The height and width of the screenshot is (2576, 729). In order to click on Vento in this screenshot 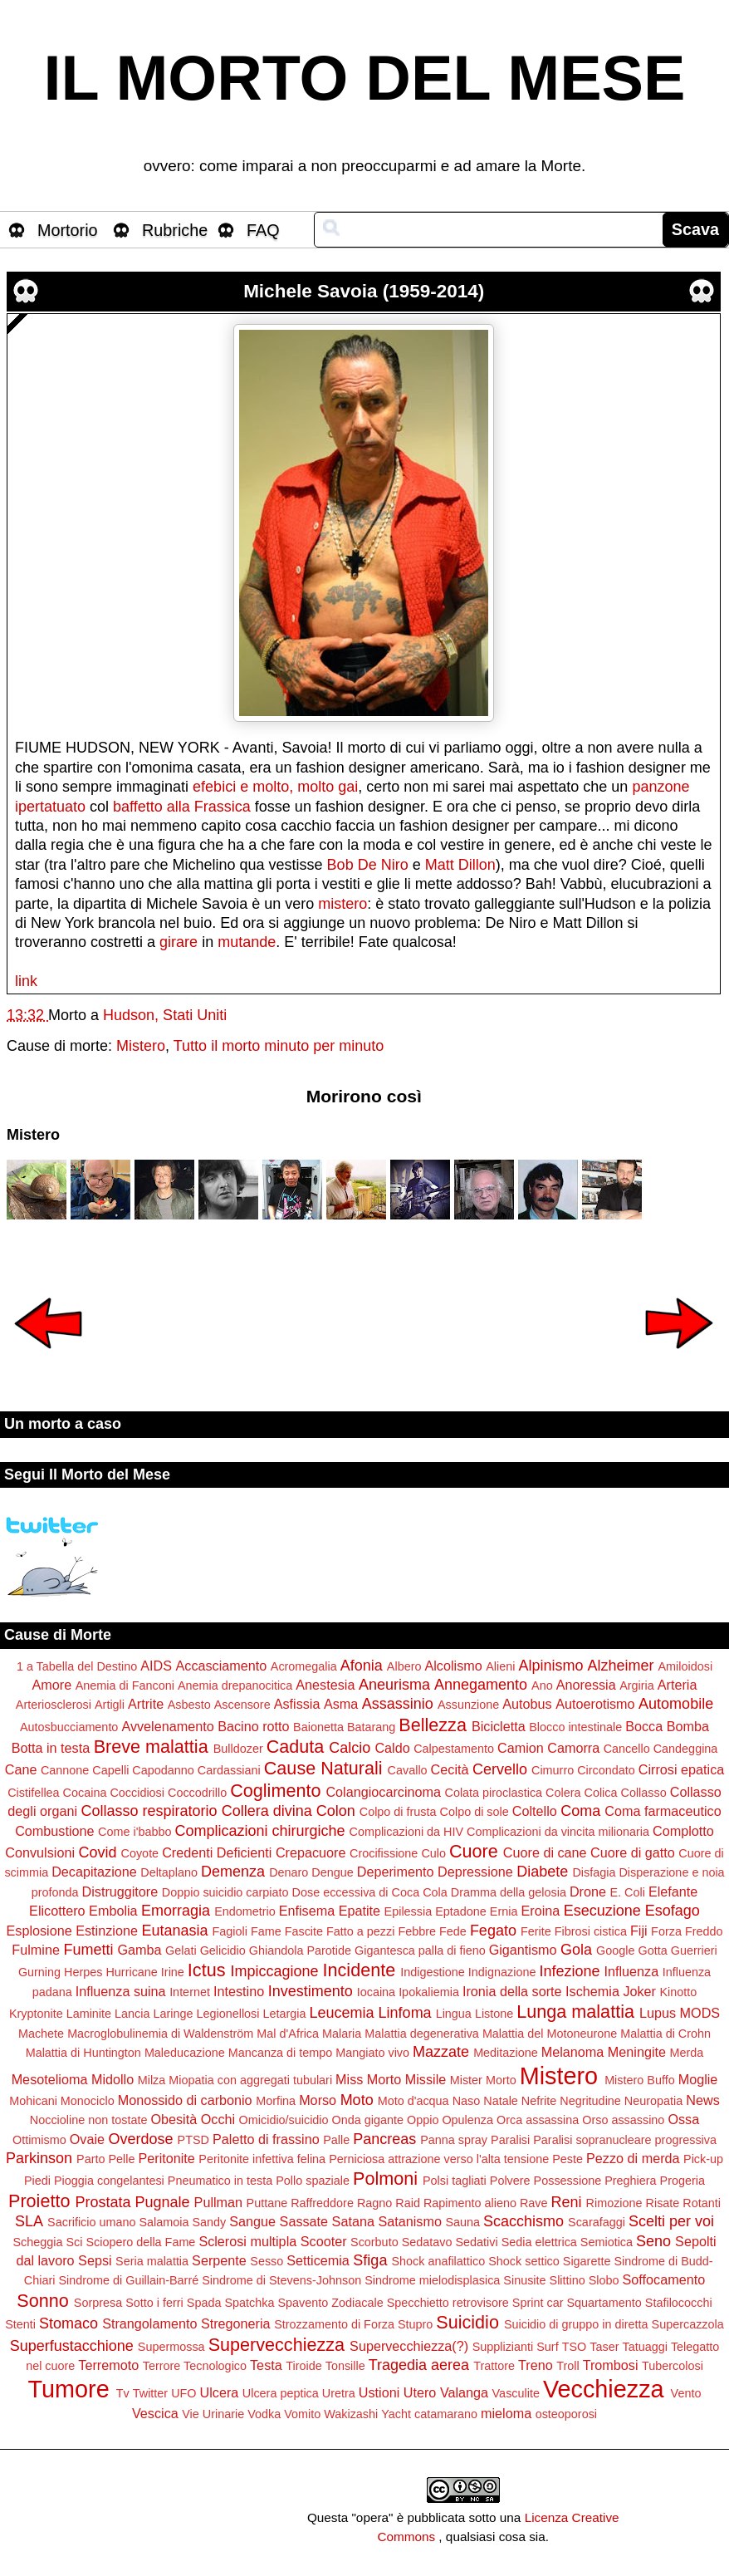, I will do `click(686, 2393)`.